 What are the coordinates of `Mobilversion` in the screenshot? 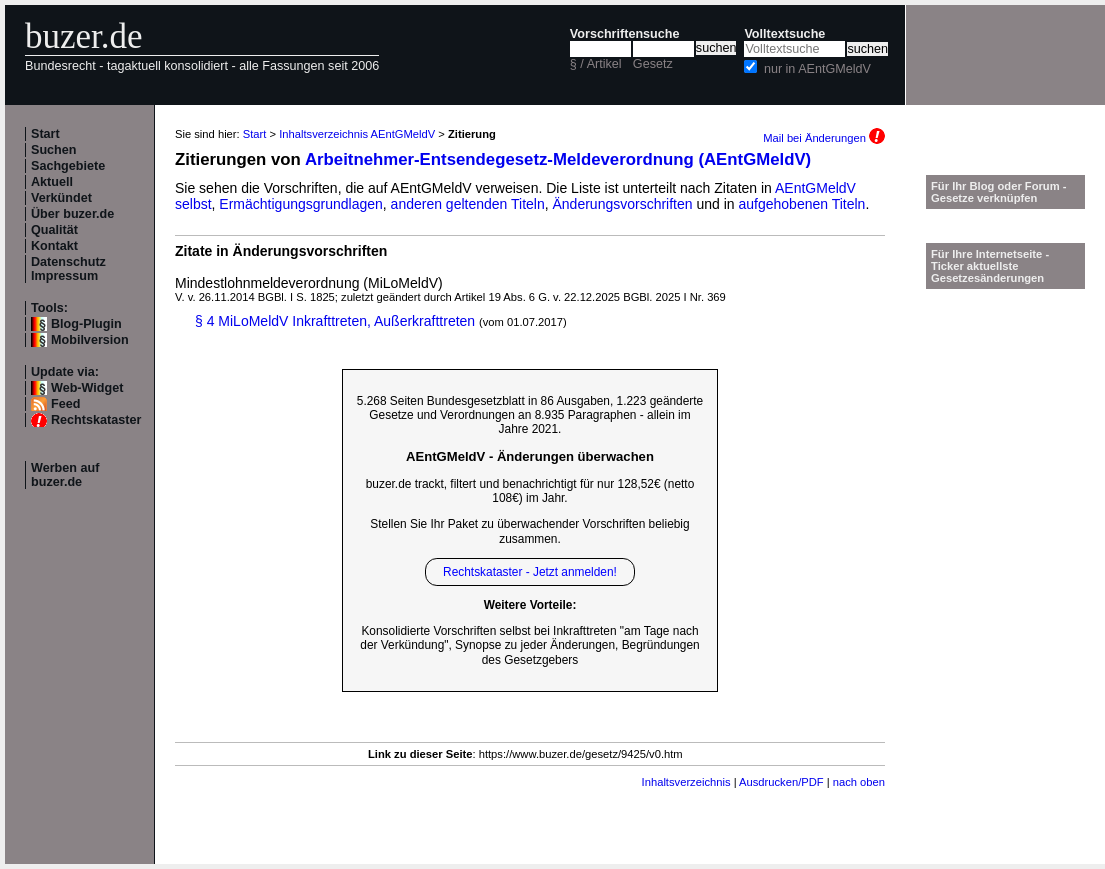 It's located at (90, 340).